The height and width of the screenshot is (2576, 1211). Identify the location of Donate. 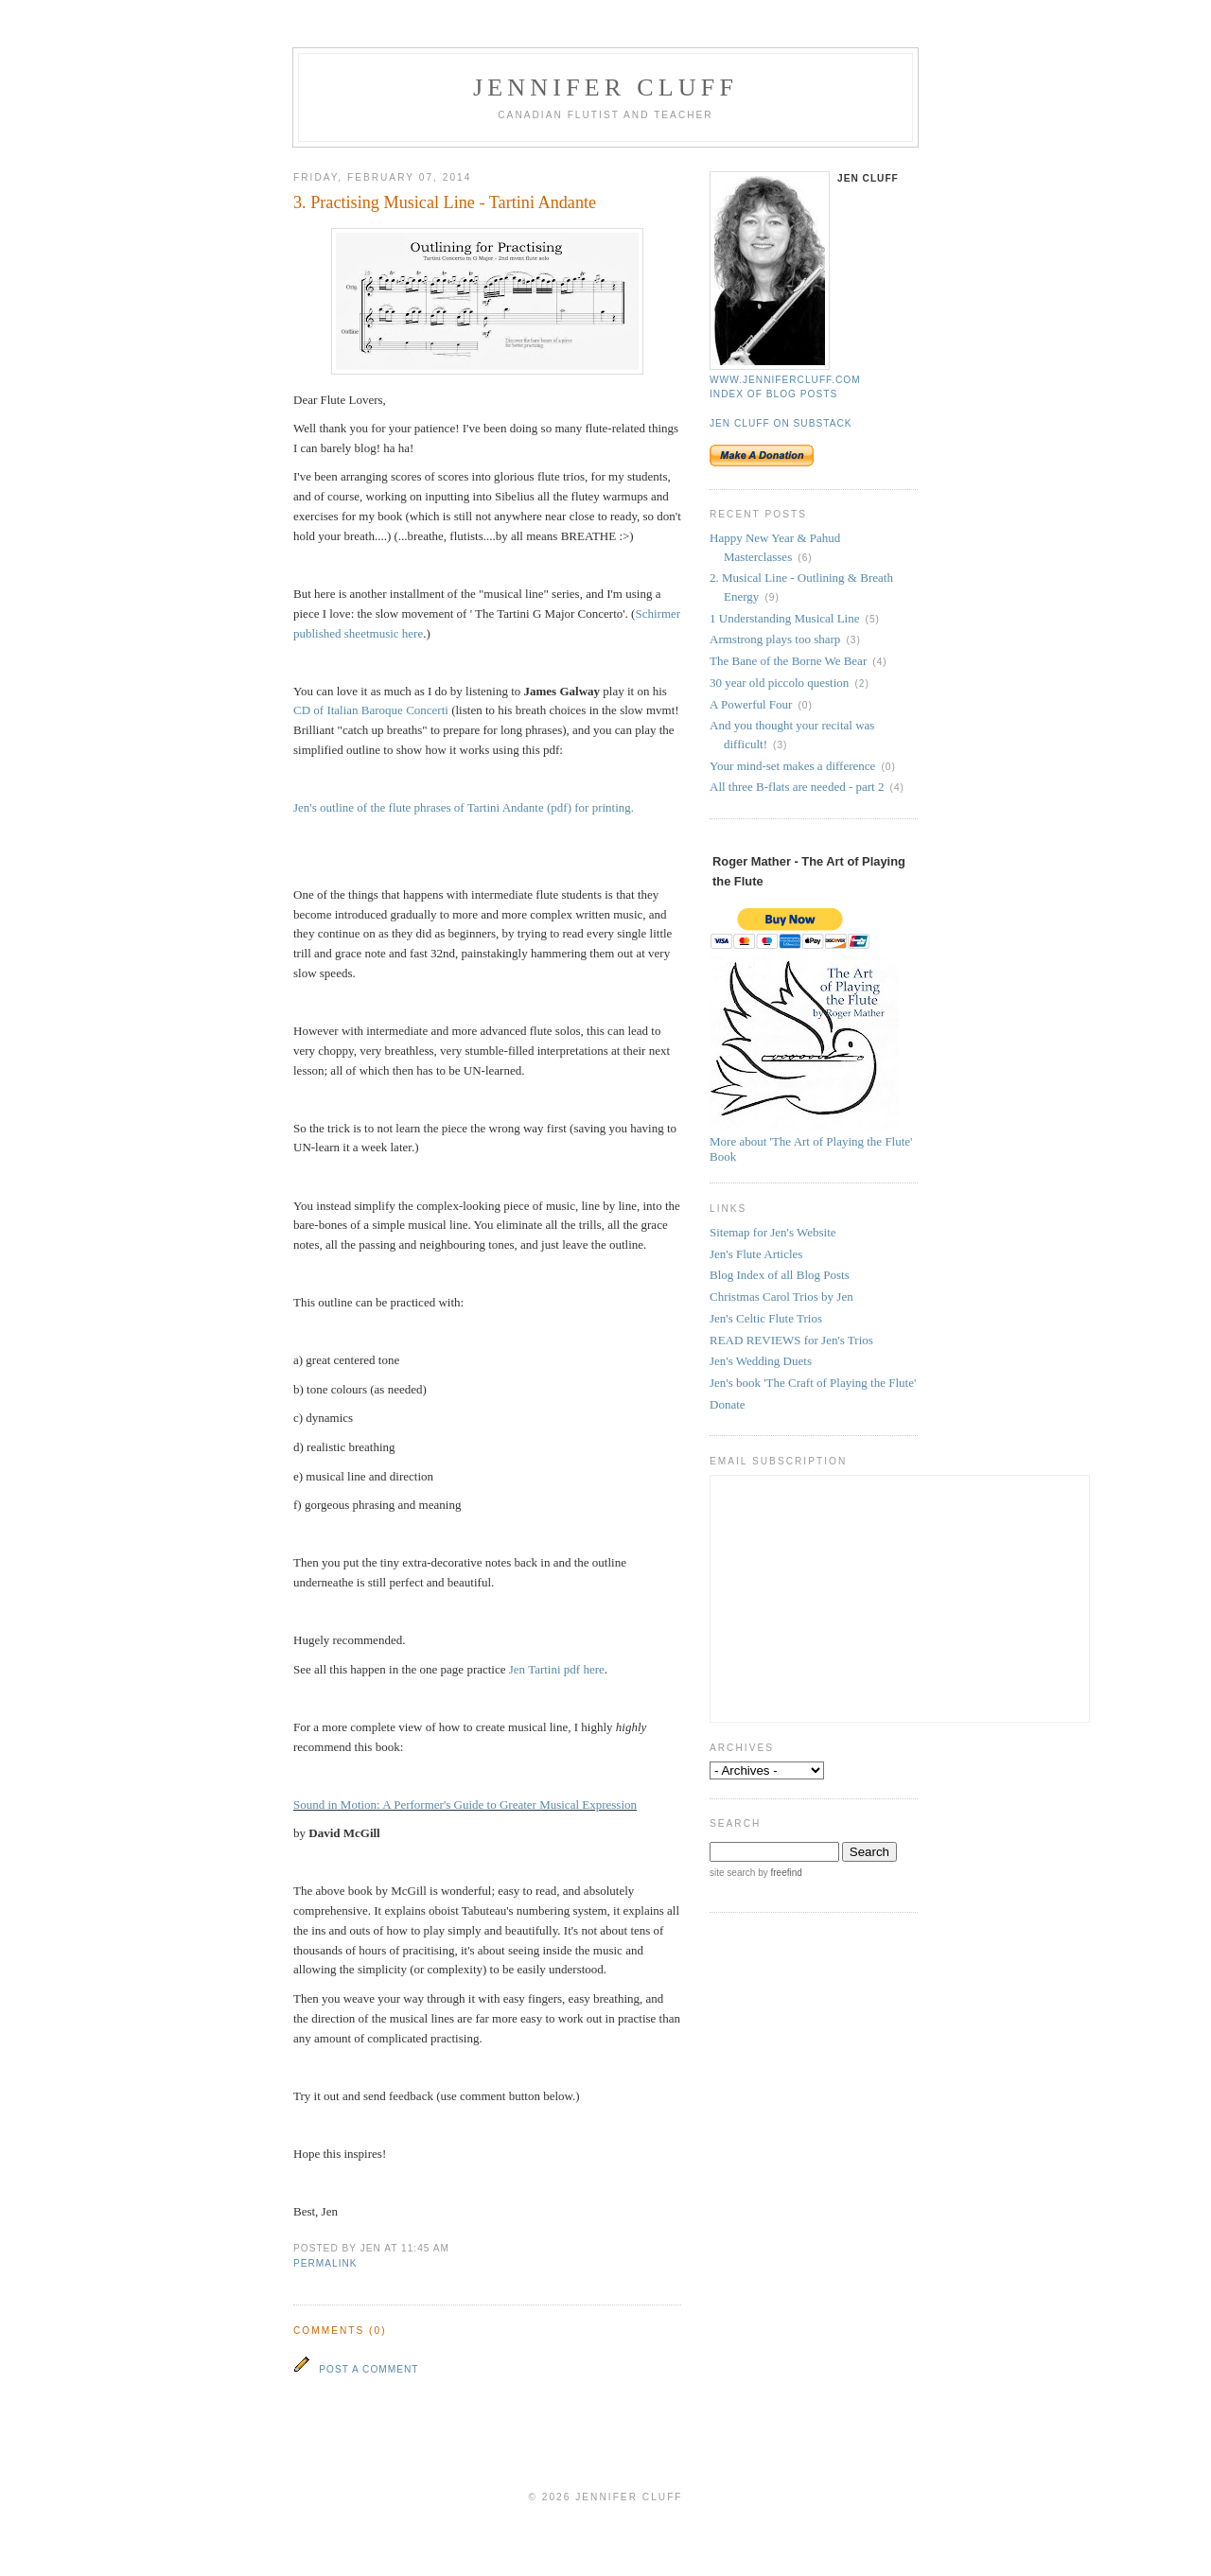
(728, 1404).